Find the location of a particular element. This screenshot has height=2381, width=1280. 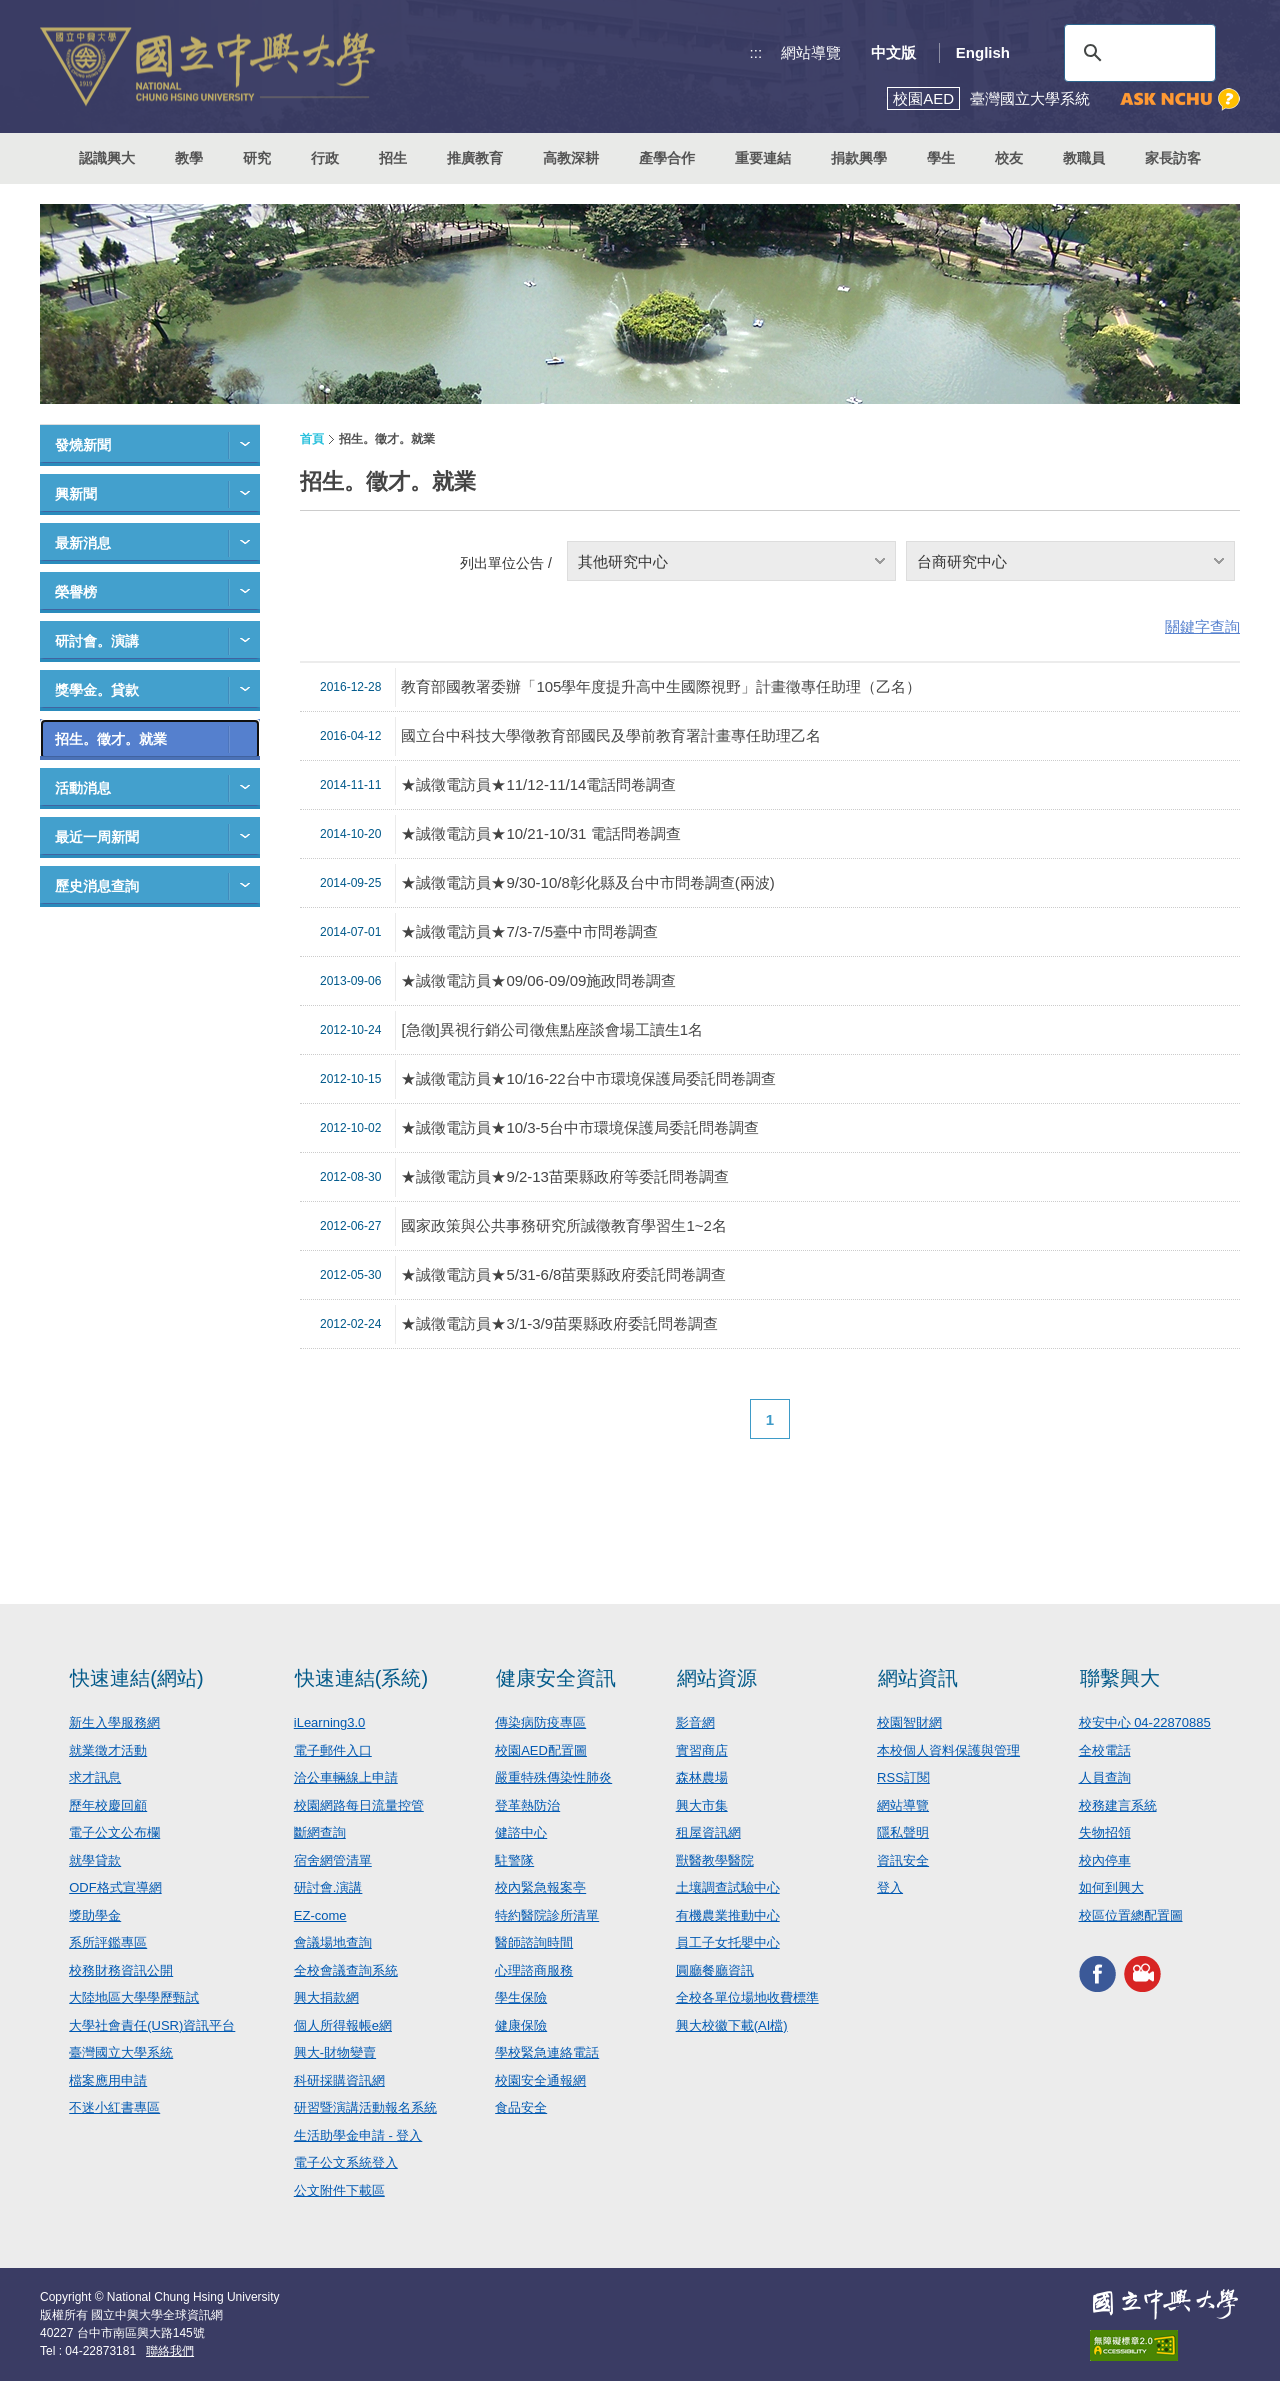

研習暨演講活動報名系統 is located at coordinates (365, 2107).